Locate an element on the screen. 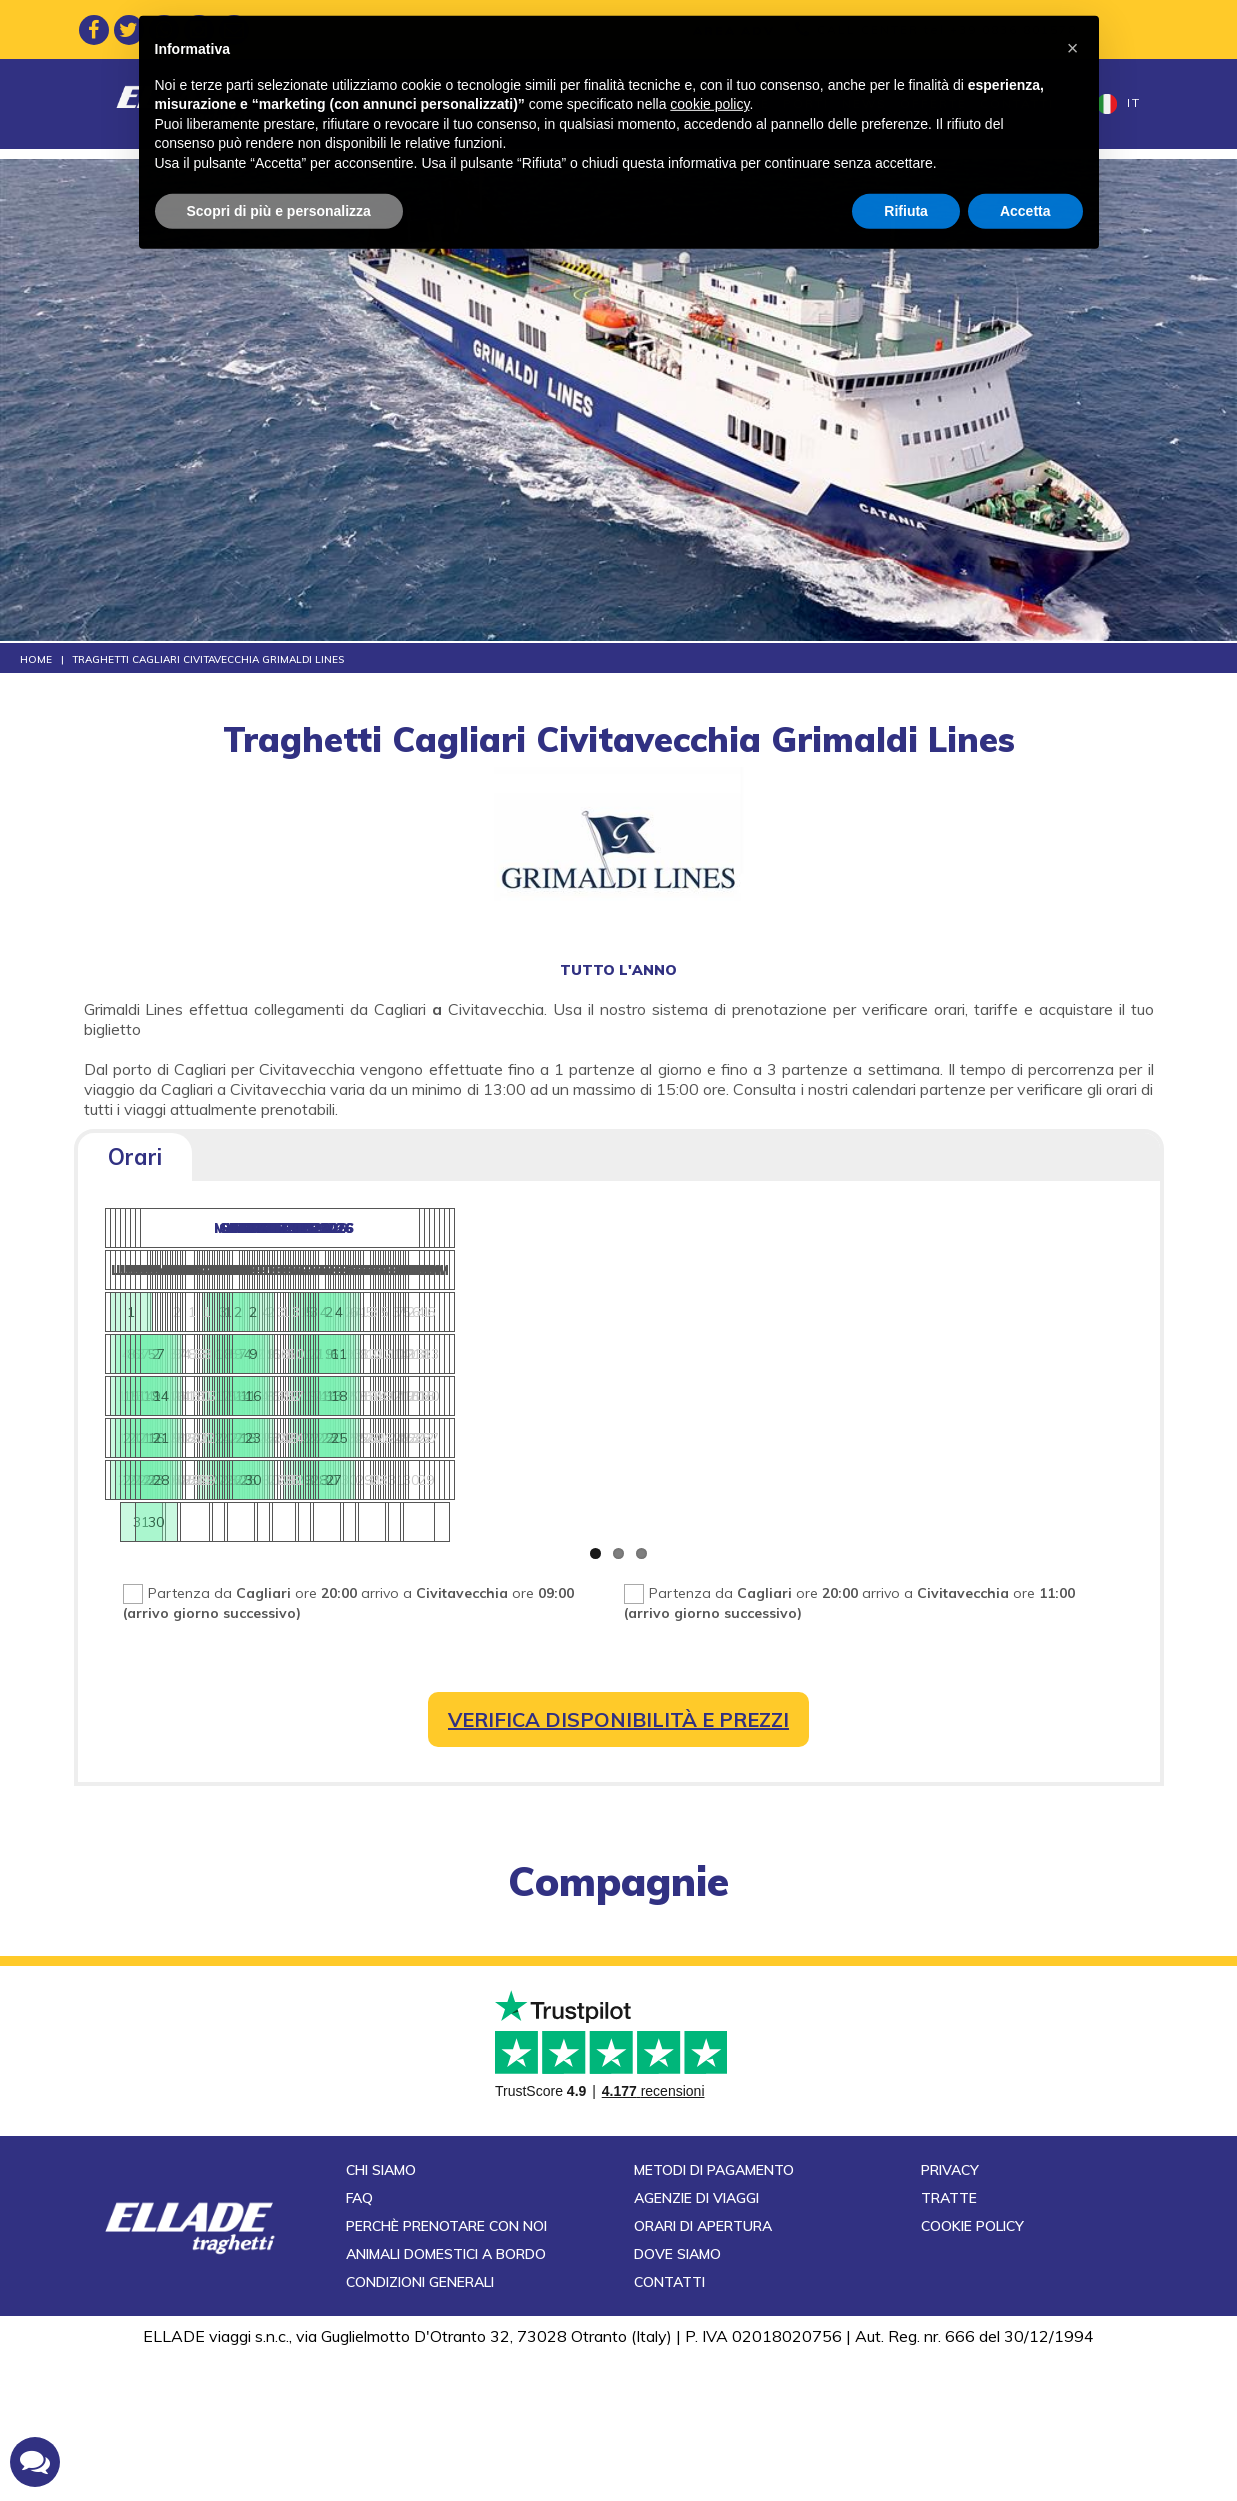 This screenshot has width=1237, height=2501. 24 is located at coordinates (581, 1445).